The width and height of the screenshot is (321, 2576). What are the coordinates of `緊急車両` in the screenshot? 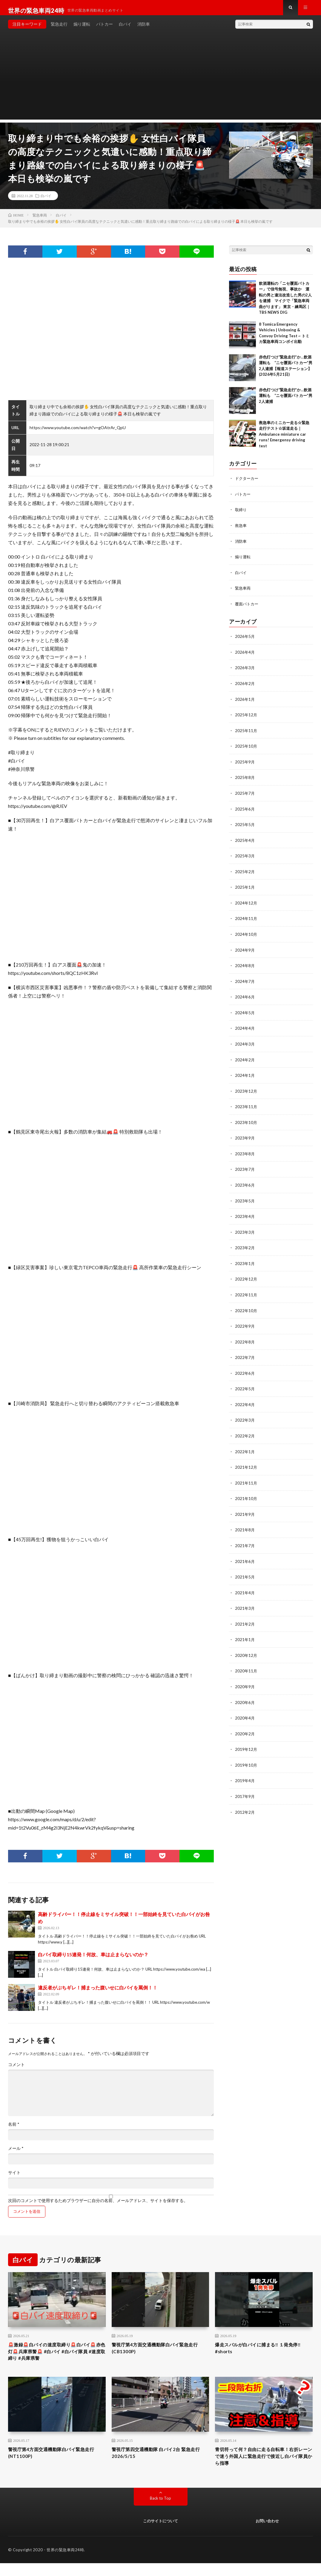 It's located at (243, 592).